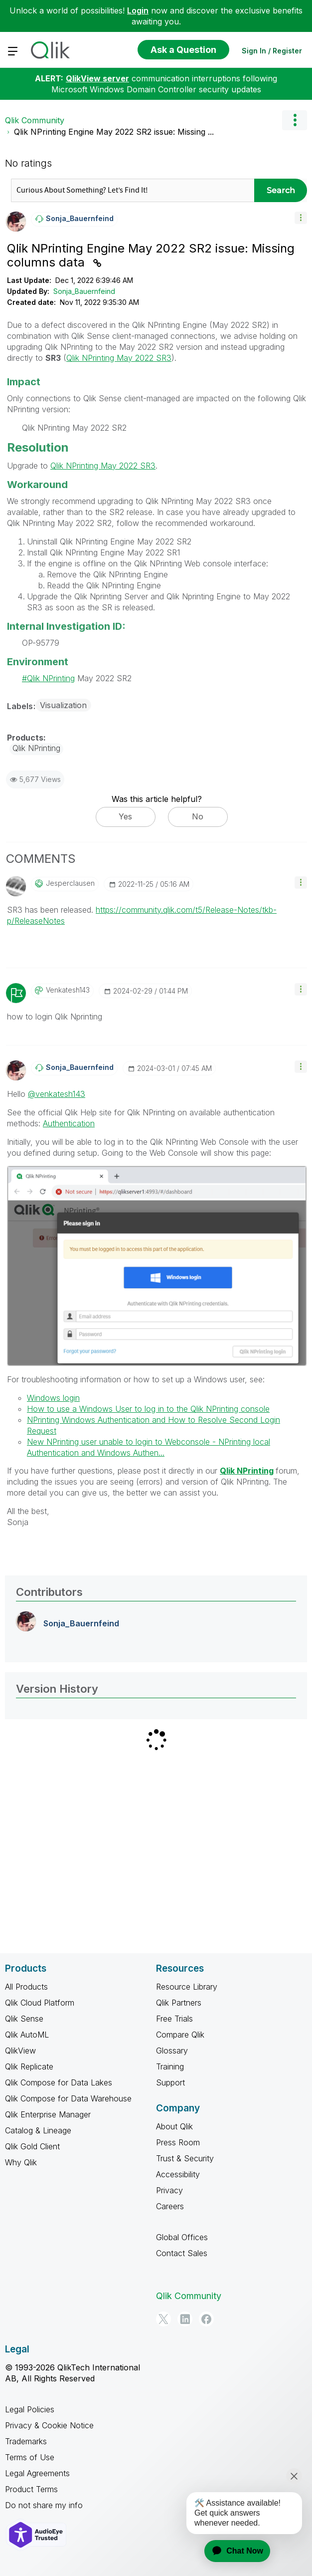 The width and height of the screenshot is (312, 2576). I want to click on Free Trials, so click(174, 2019).